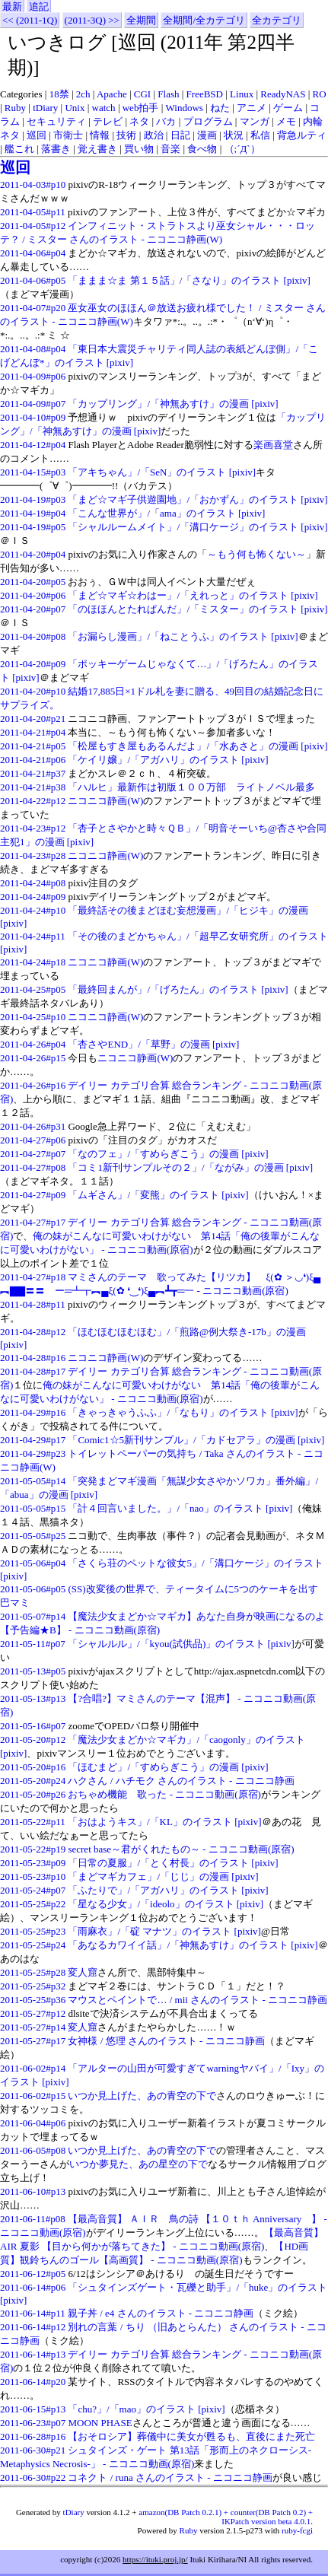 This screenshot has width=328, height=2576. Describe the element at coordinates (32, 1153) in the screenshot. I see `2011-04-27#p07` at that location.